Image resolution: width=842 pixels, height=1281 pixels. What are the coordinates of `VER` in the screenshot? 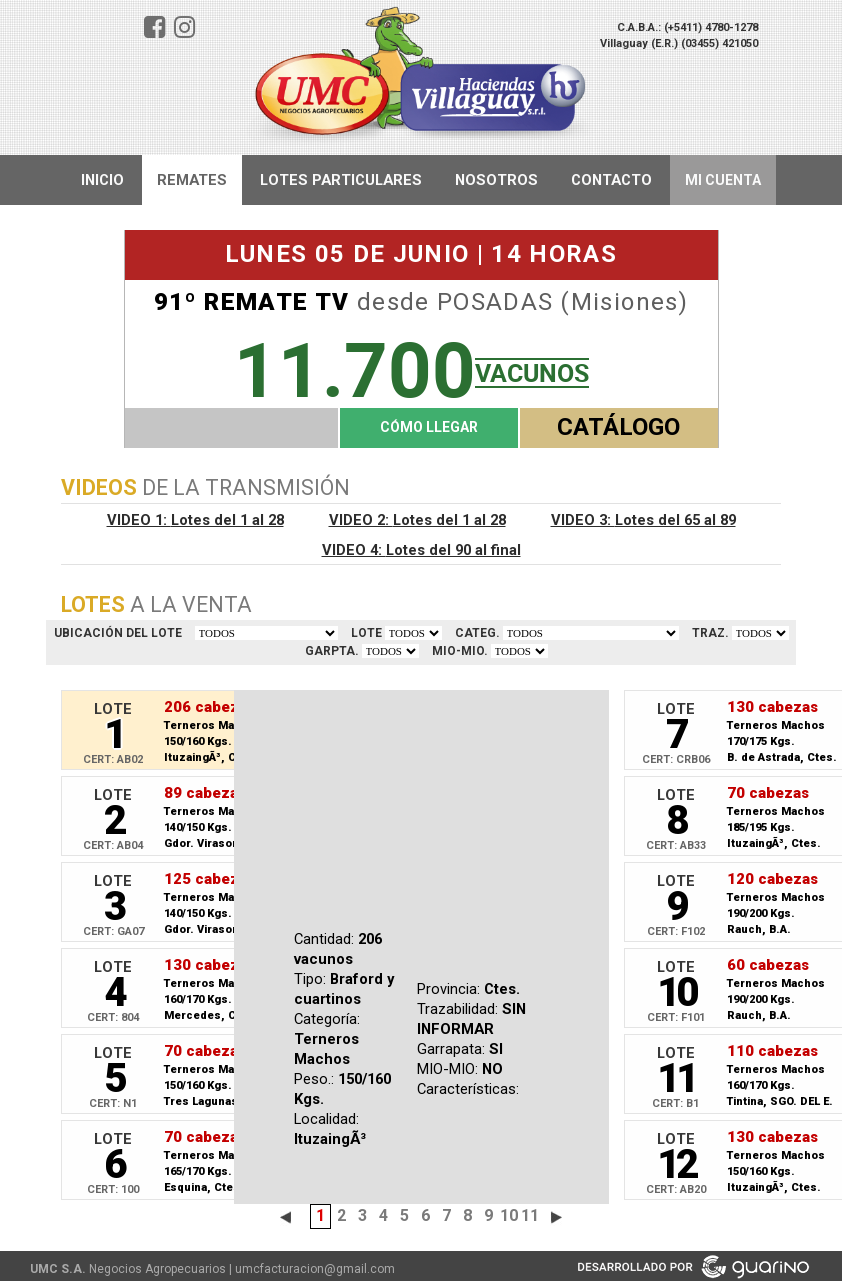 It's located at (413, 633).